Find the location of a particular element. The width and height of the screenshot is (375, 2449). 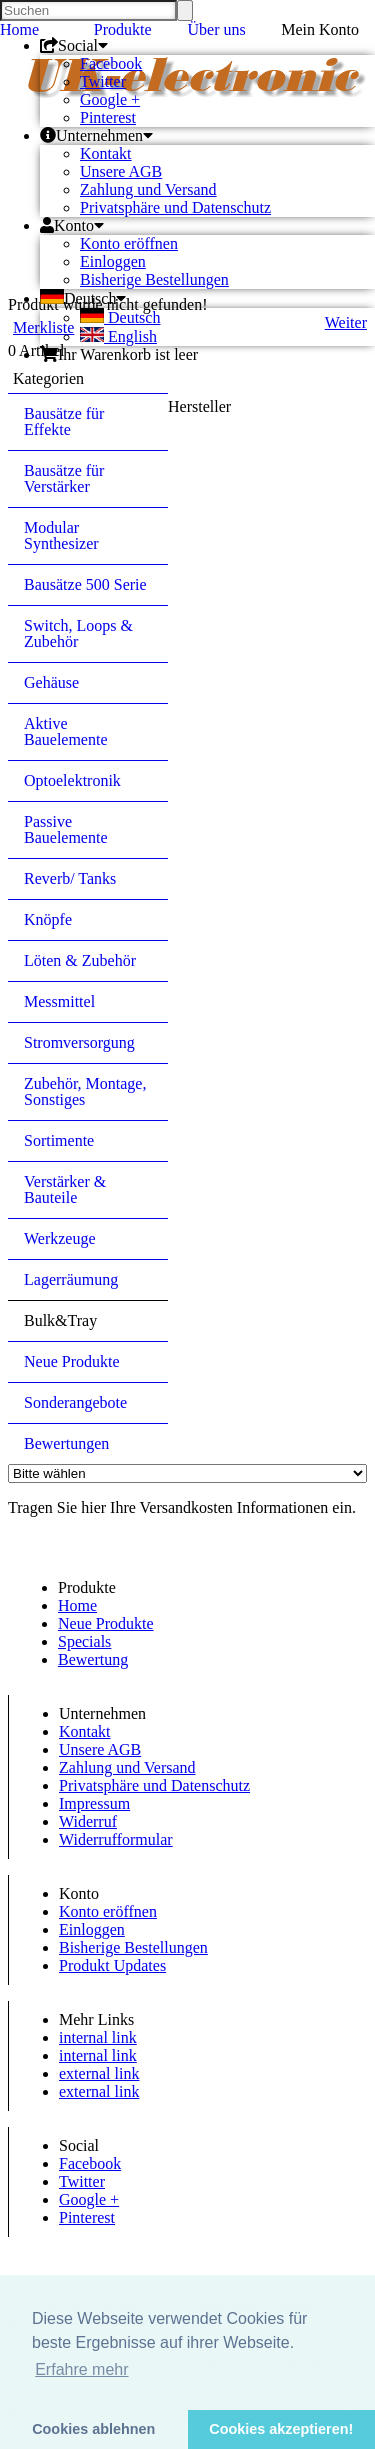

Stromversorgung is located at coordinates (79, 1042).